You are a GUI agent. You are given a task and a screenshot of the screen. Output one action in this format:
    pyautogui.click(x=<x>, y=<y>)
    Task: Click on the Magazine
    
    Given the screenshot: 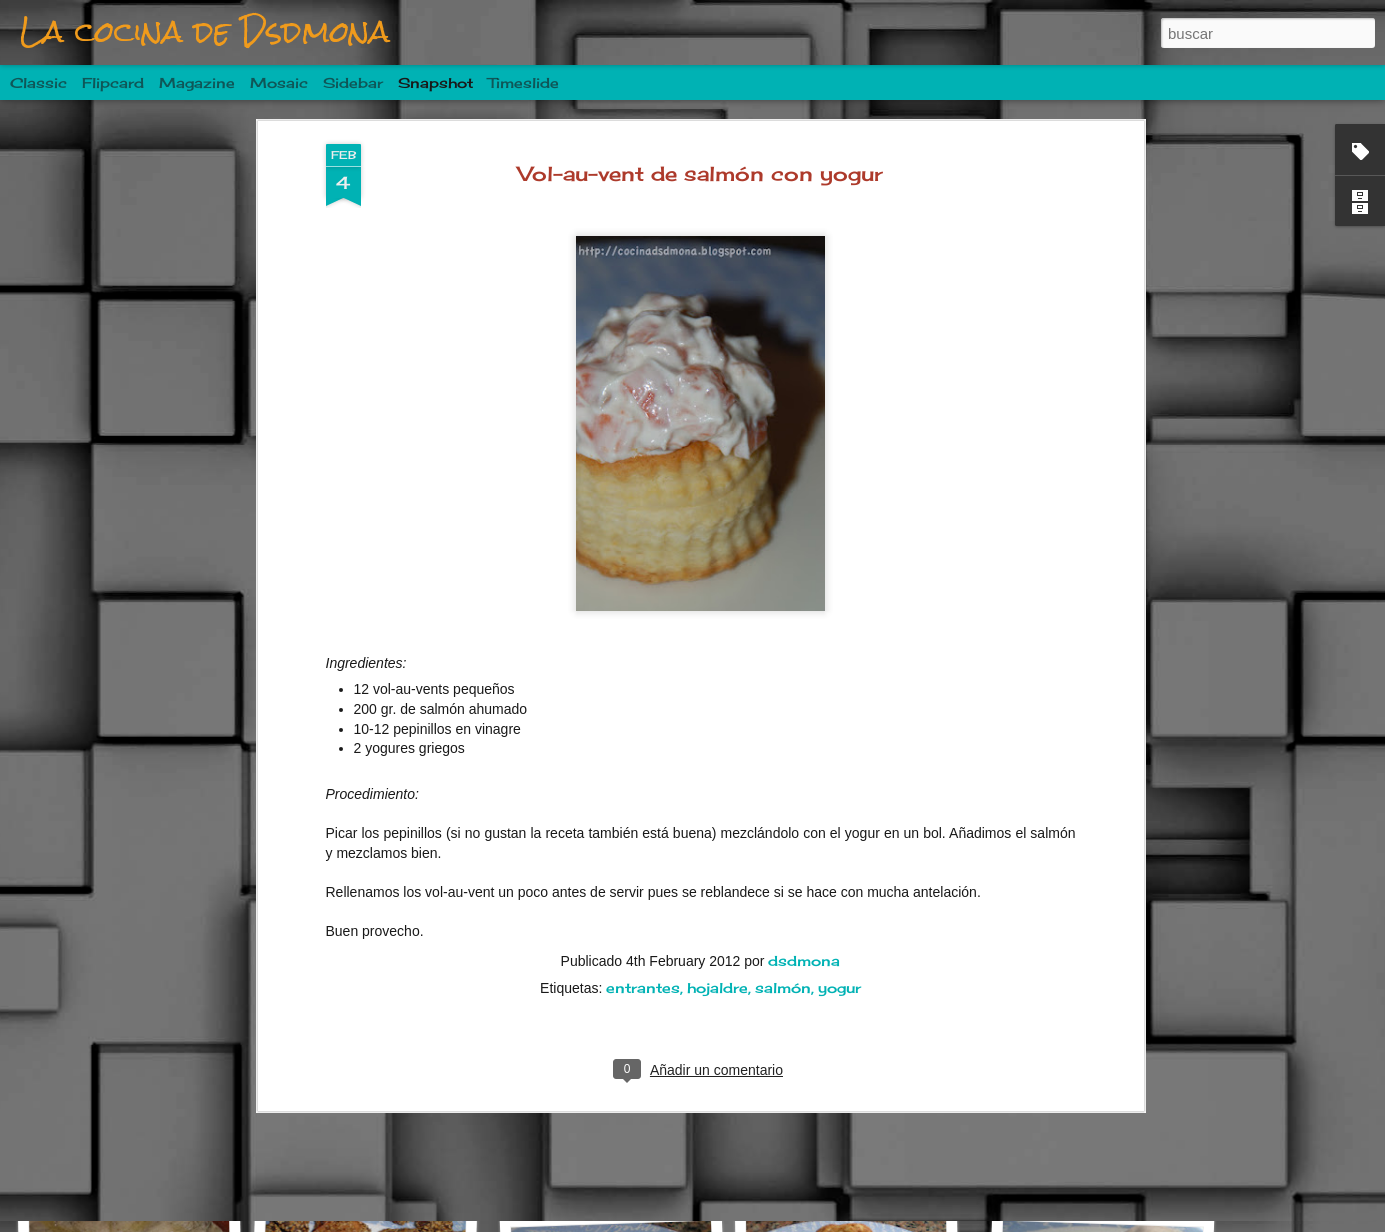 What is the action you would take?
    pyautogui.click(x=197, y=82)
    